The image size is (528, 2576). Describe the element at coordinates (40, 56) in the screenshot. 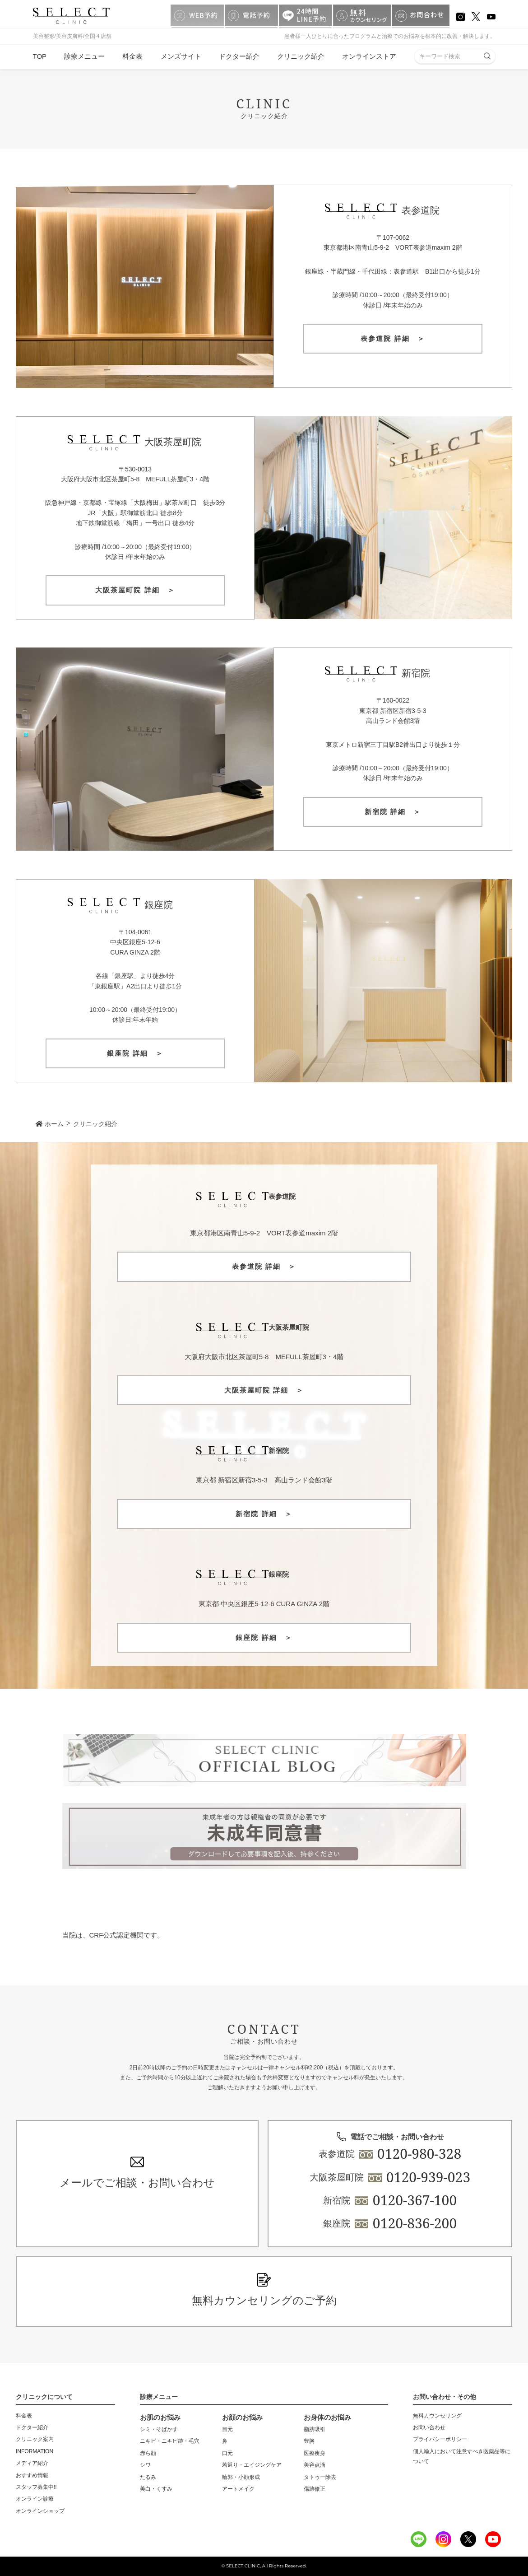

I see `TOP` at that location.